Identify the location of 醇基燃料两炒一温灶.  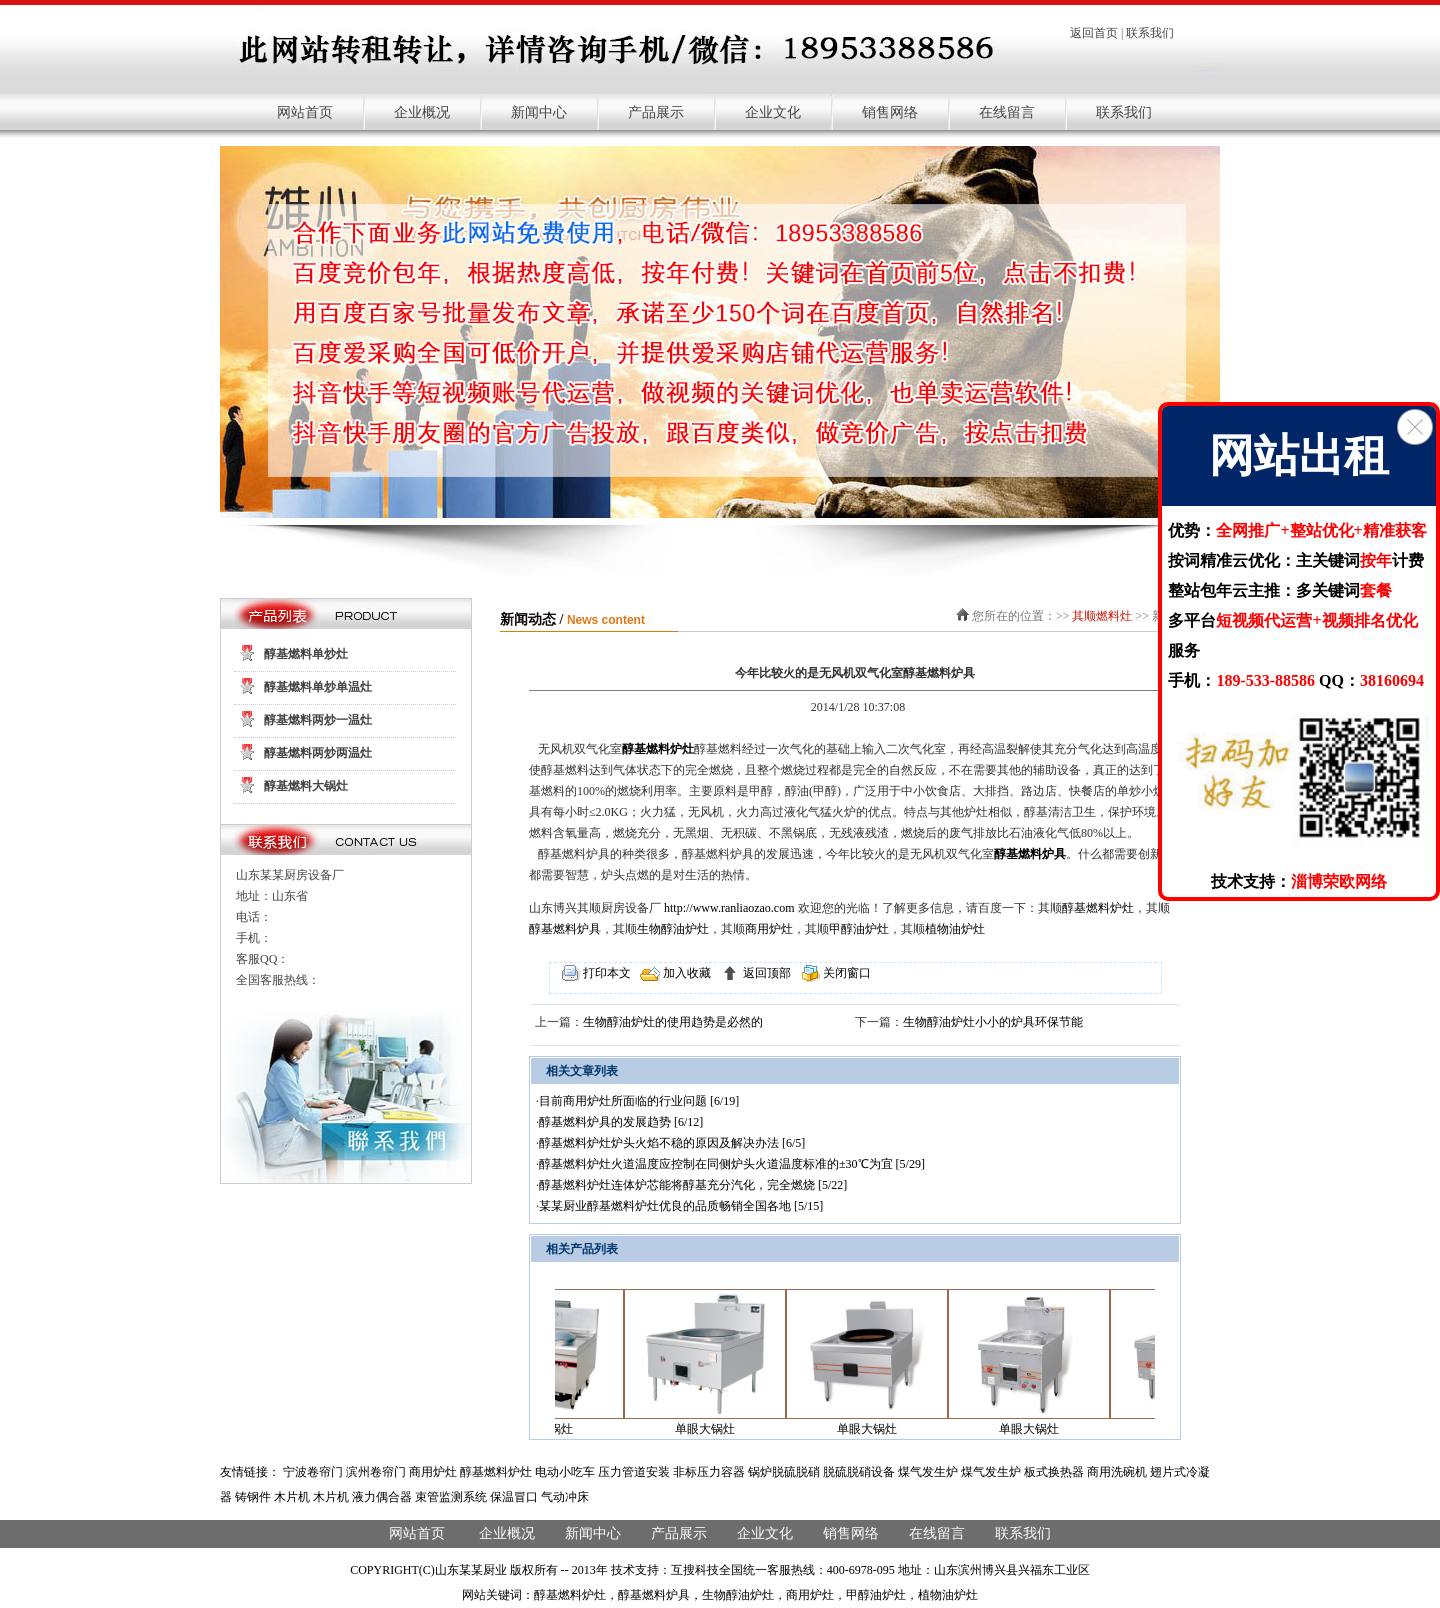
(318, 720).